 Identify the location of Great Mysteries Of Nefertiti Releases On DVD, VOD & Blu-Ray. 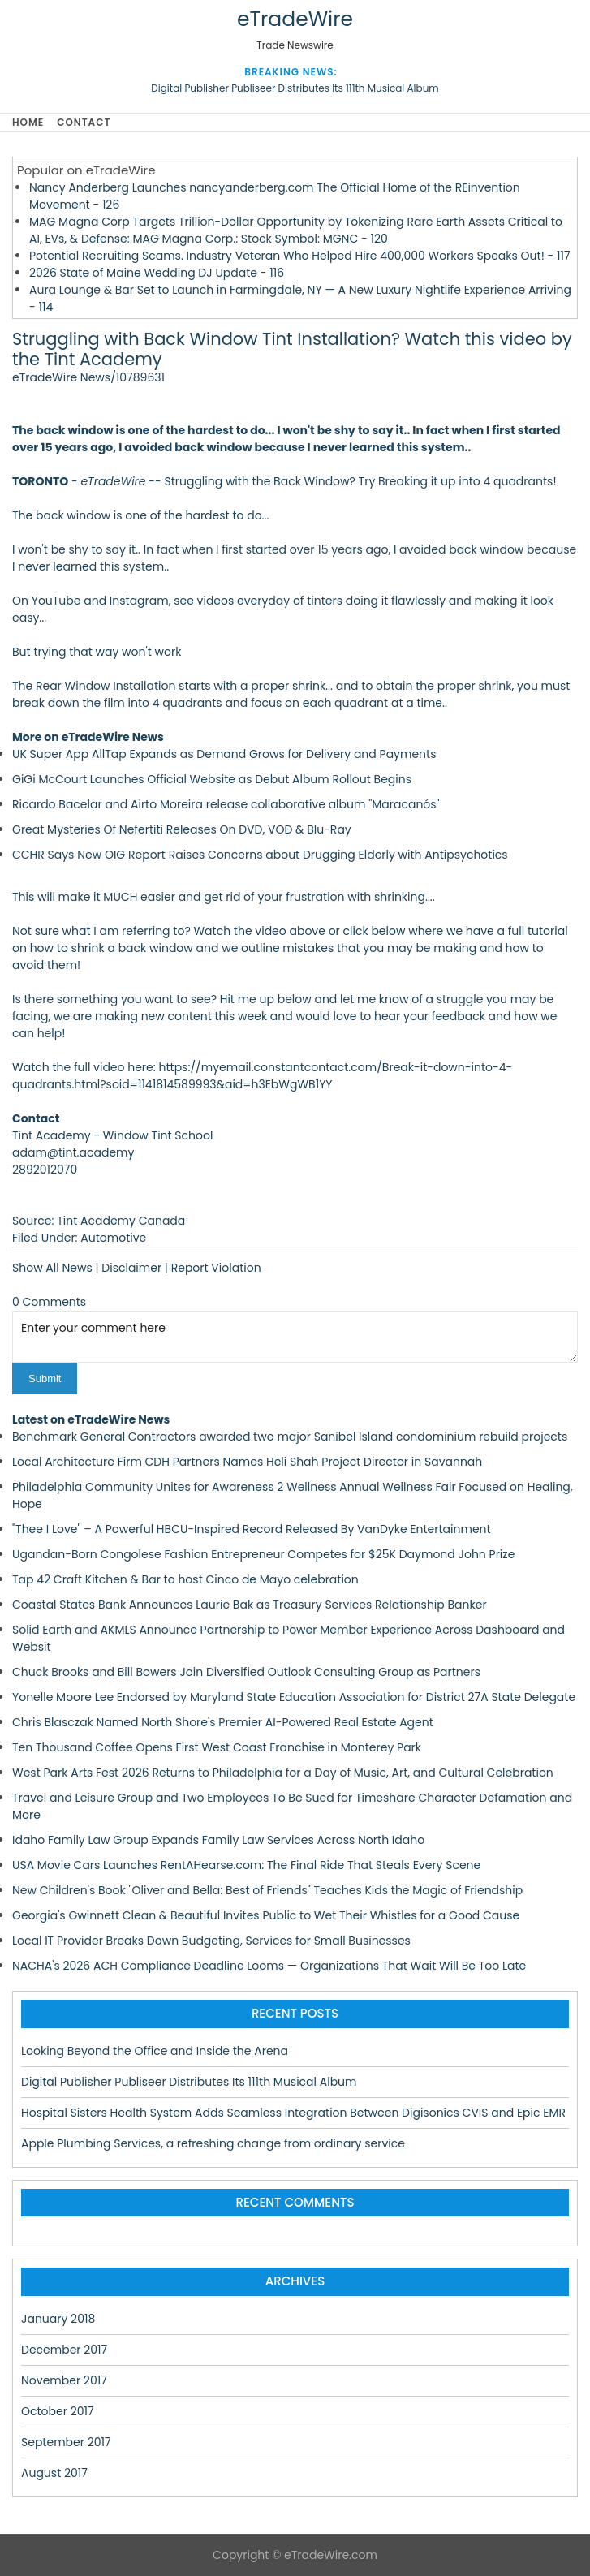
(181, 829).